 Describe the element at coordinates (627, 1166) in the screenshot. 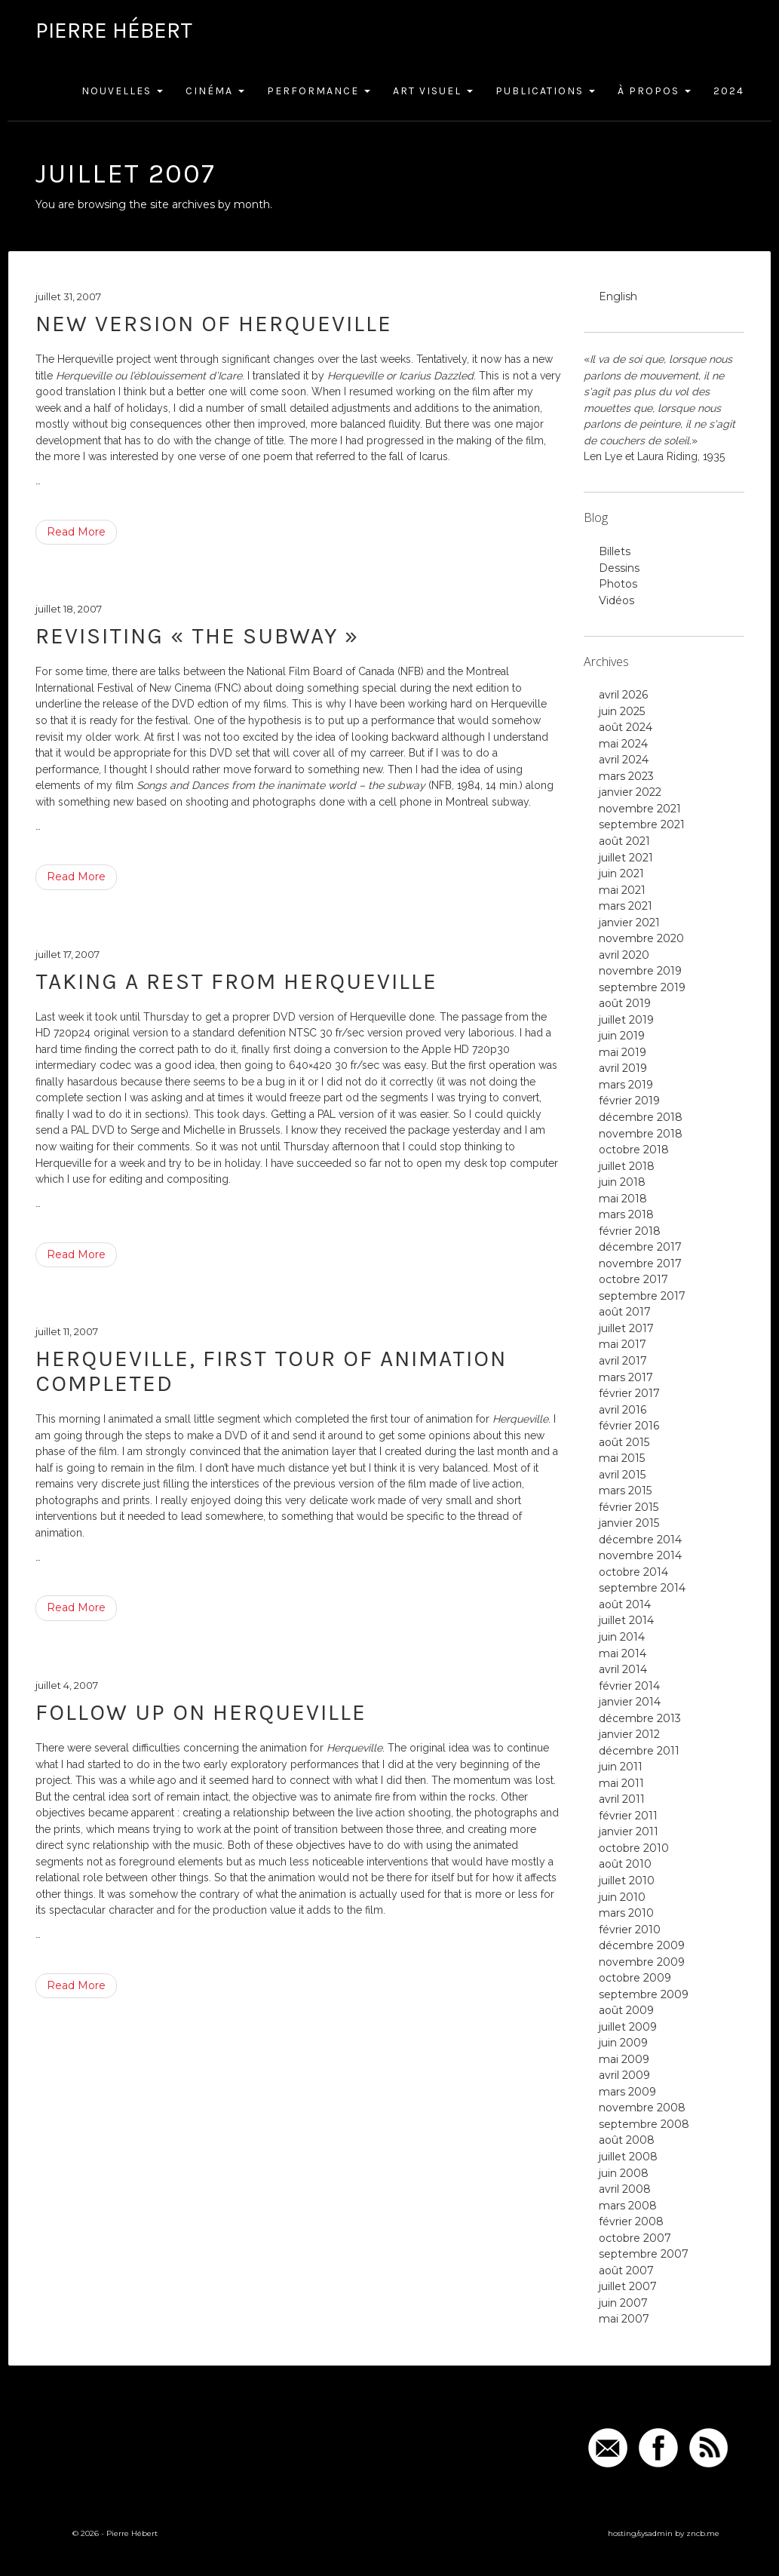

I see `juillet 2018` at that location.